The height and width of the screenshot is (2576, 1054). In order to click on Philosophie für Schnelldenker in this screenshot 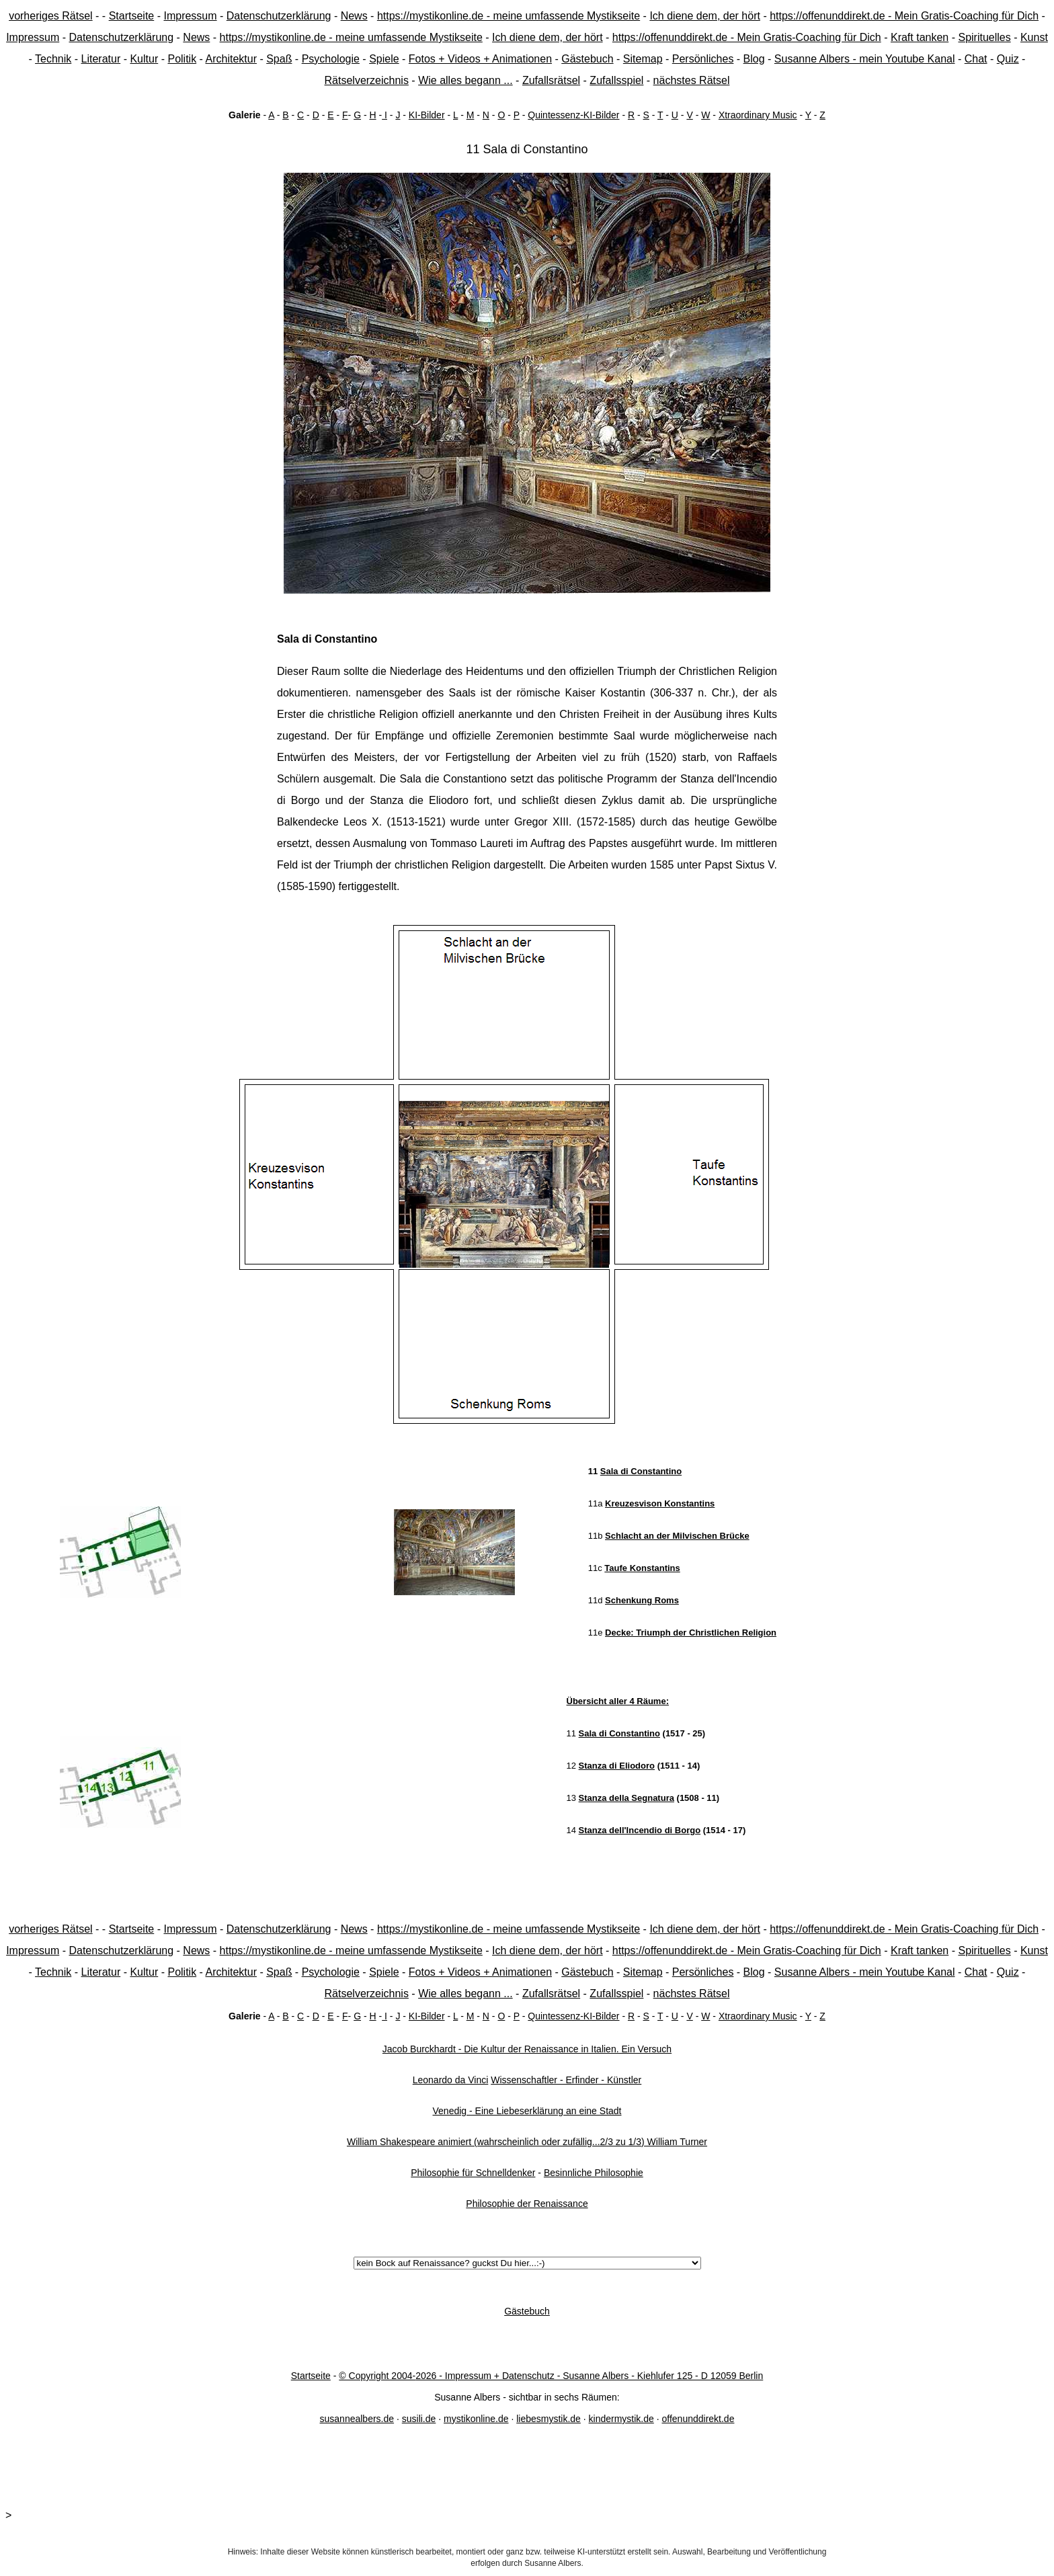, I will do `click(473, 2172)`.